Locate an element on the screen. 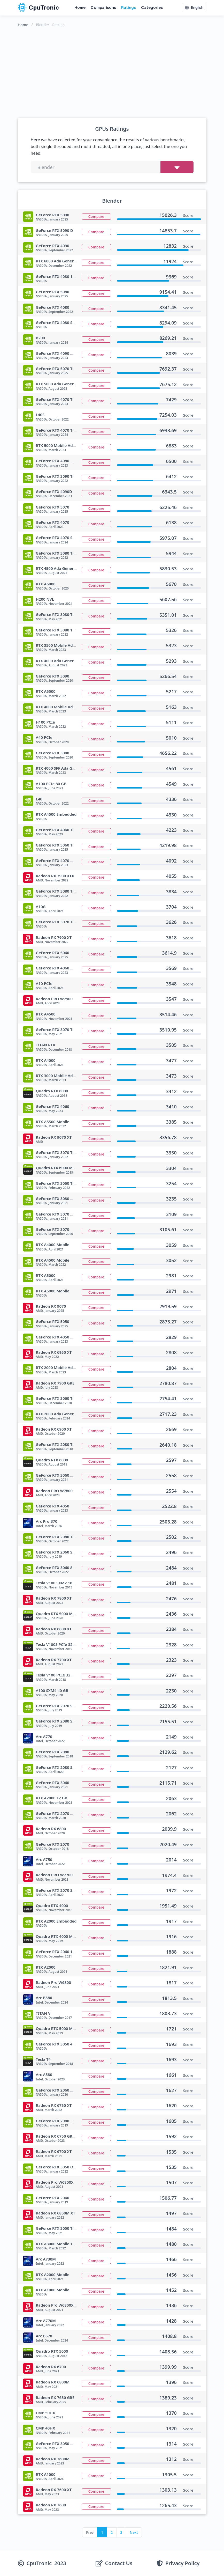 Image resolution: width=224 pixels, height=2576 pixels. Radeon RX 6950 XT is located at coordinates (54, 1352).